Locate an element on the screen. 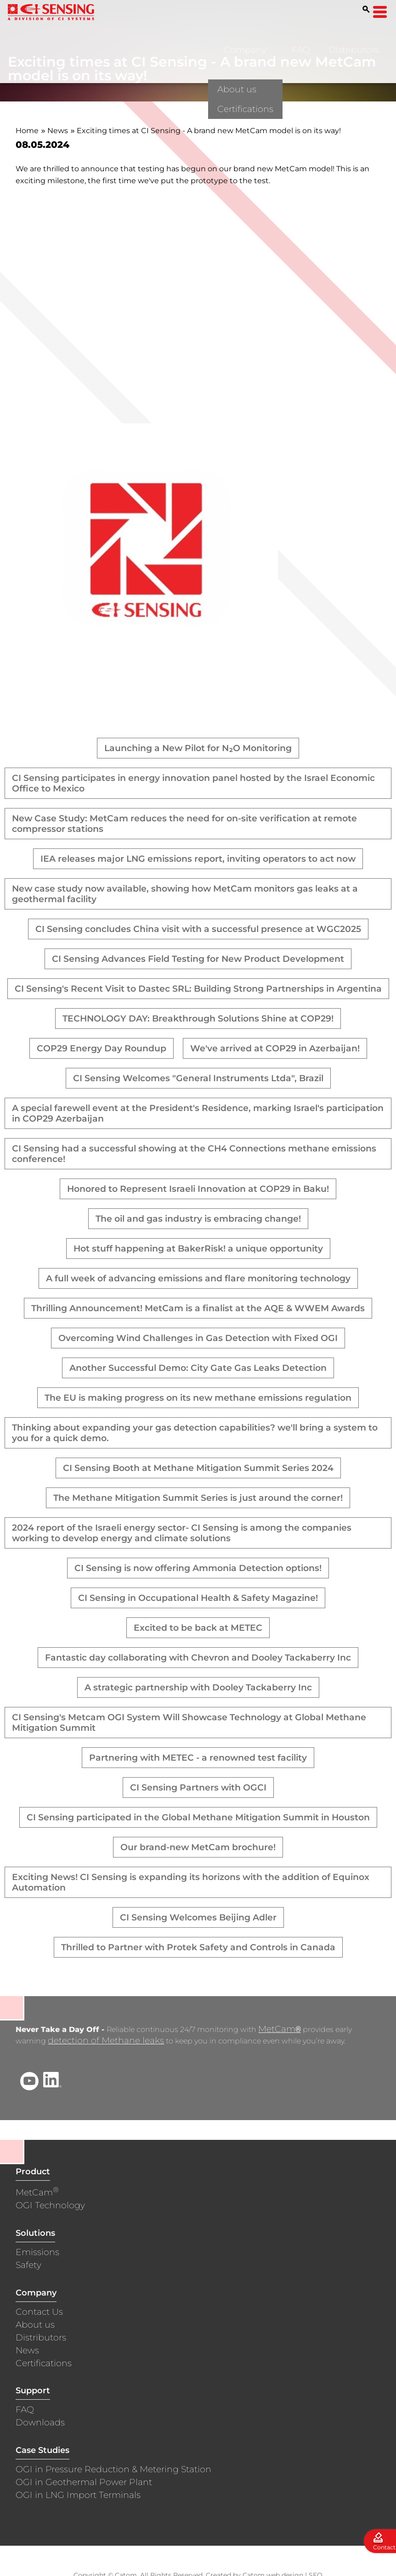 This screenshot has width=396, height=2576. Home is located at coordinates (27, 130).